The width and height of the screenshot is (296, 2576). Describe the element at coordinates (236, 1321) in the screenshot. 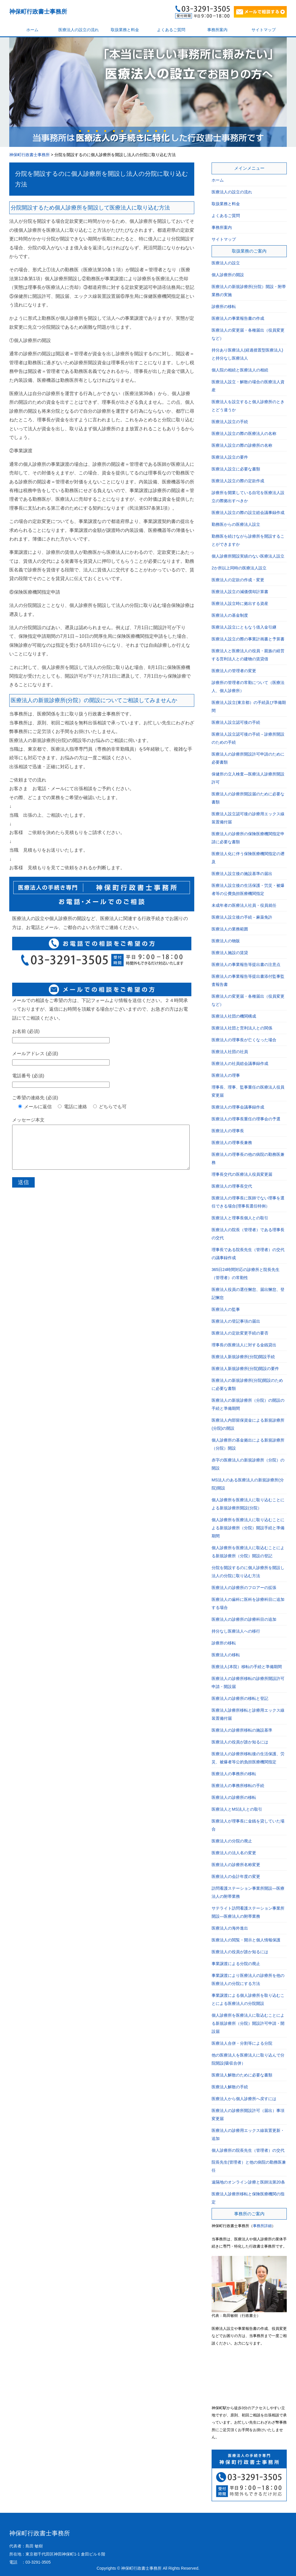

I see `医療法人の登記事項の届出` at that location.